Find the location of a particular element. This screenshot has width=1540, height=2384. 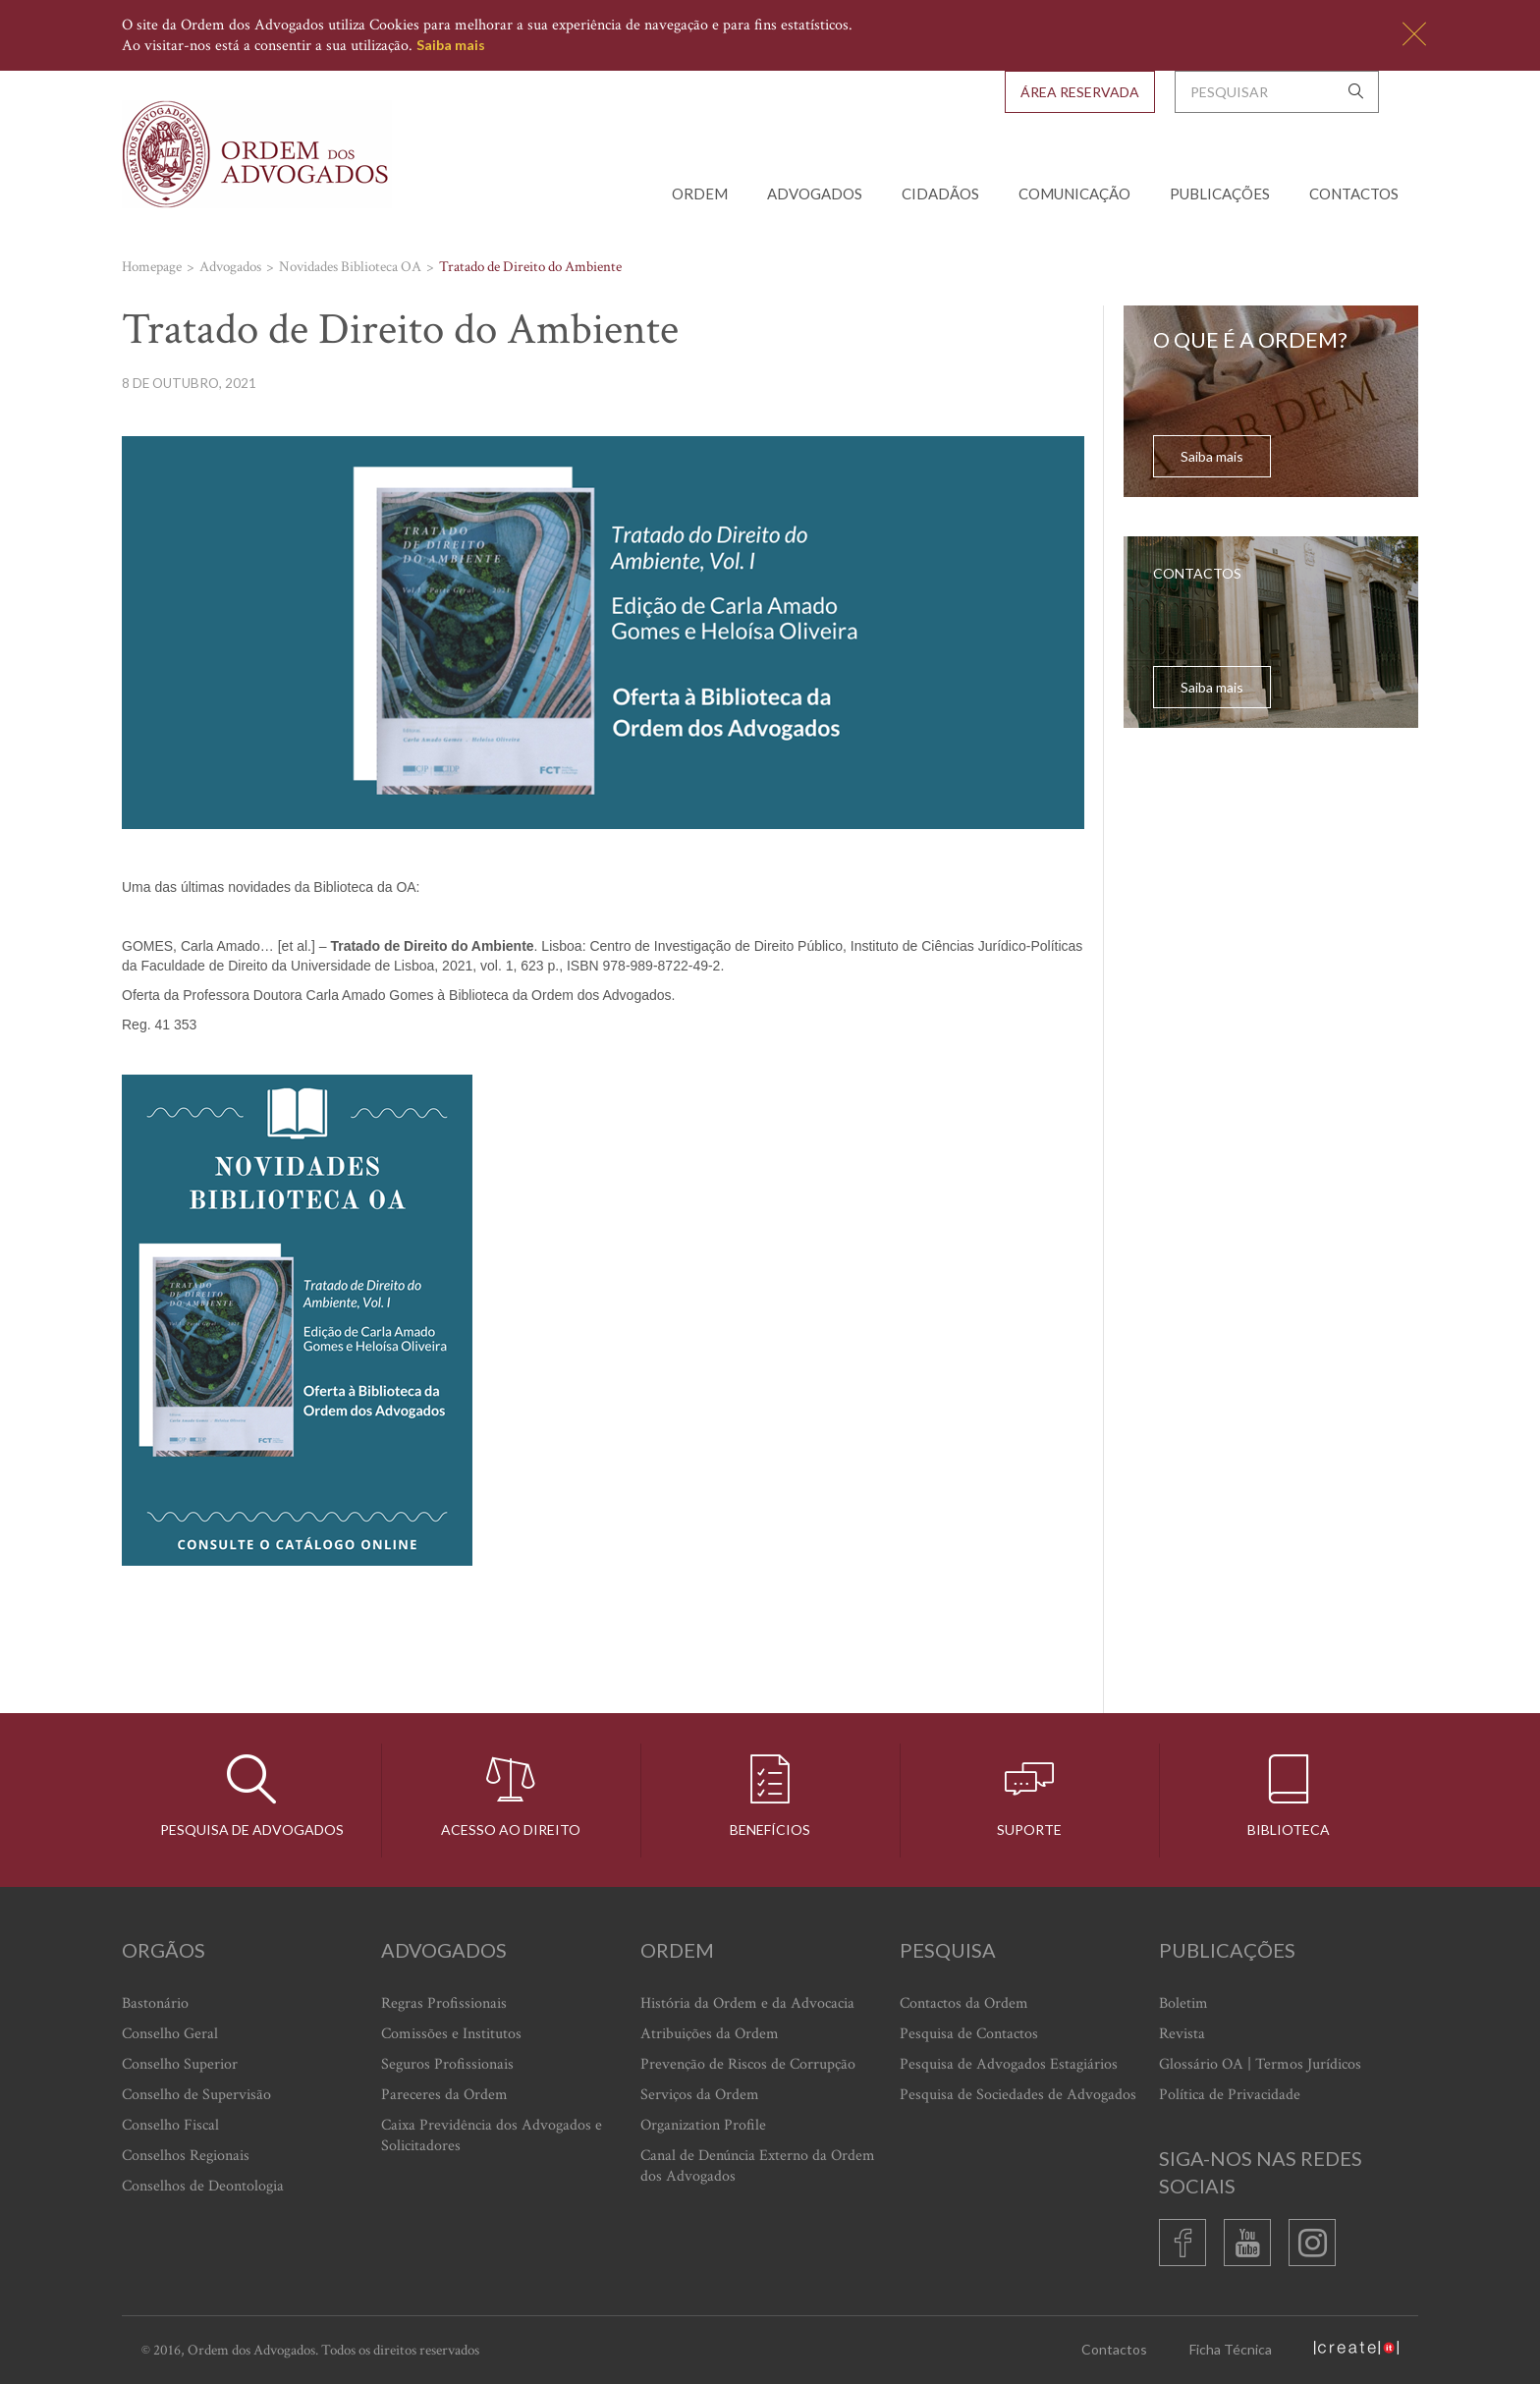

Pesquisa de Contactos is located at coordinates (969, 2034).